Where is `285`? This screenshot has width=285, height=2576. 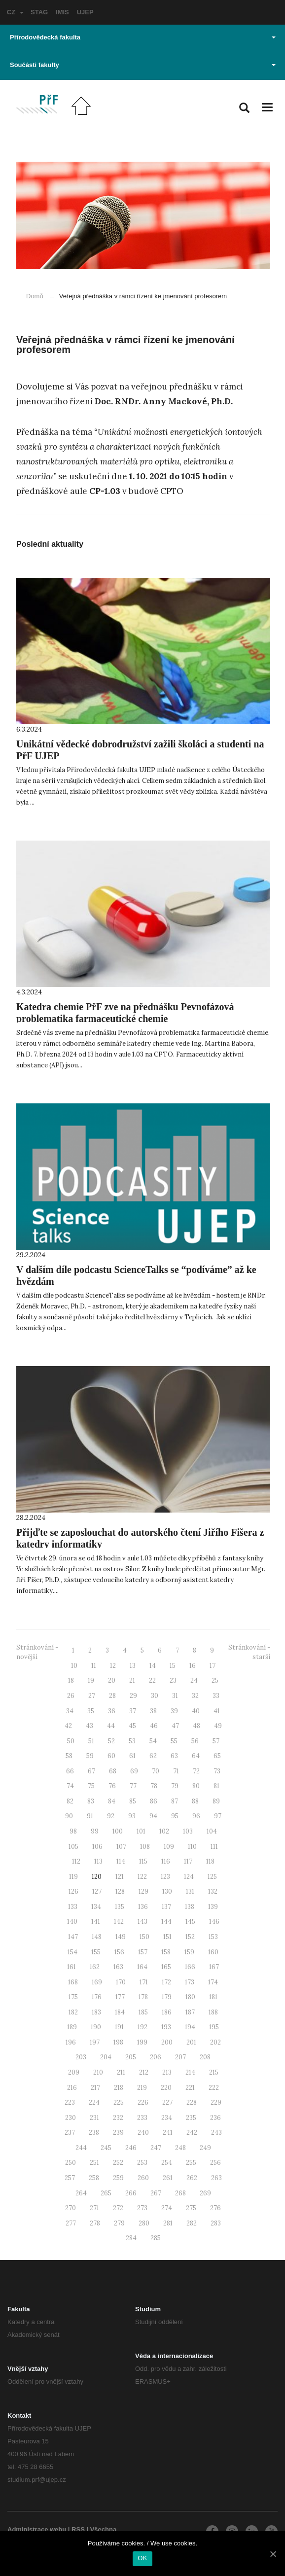
285 is located at coordinates (155, 2238).